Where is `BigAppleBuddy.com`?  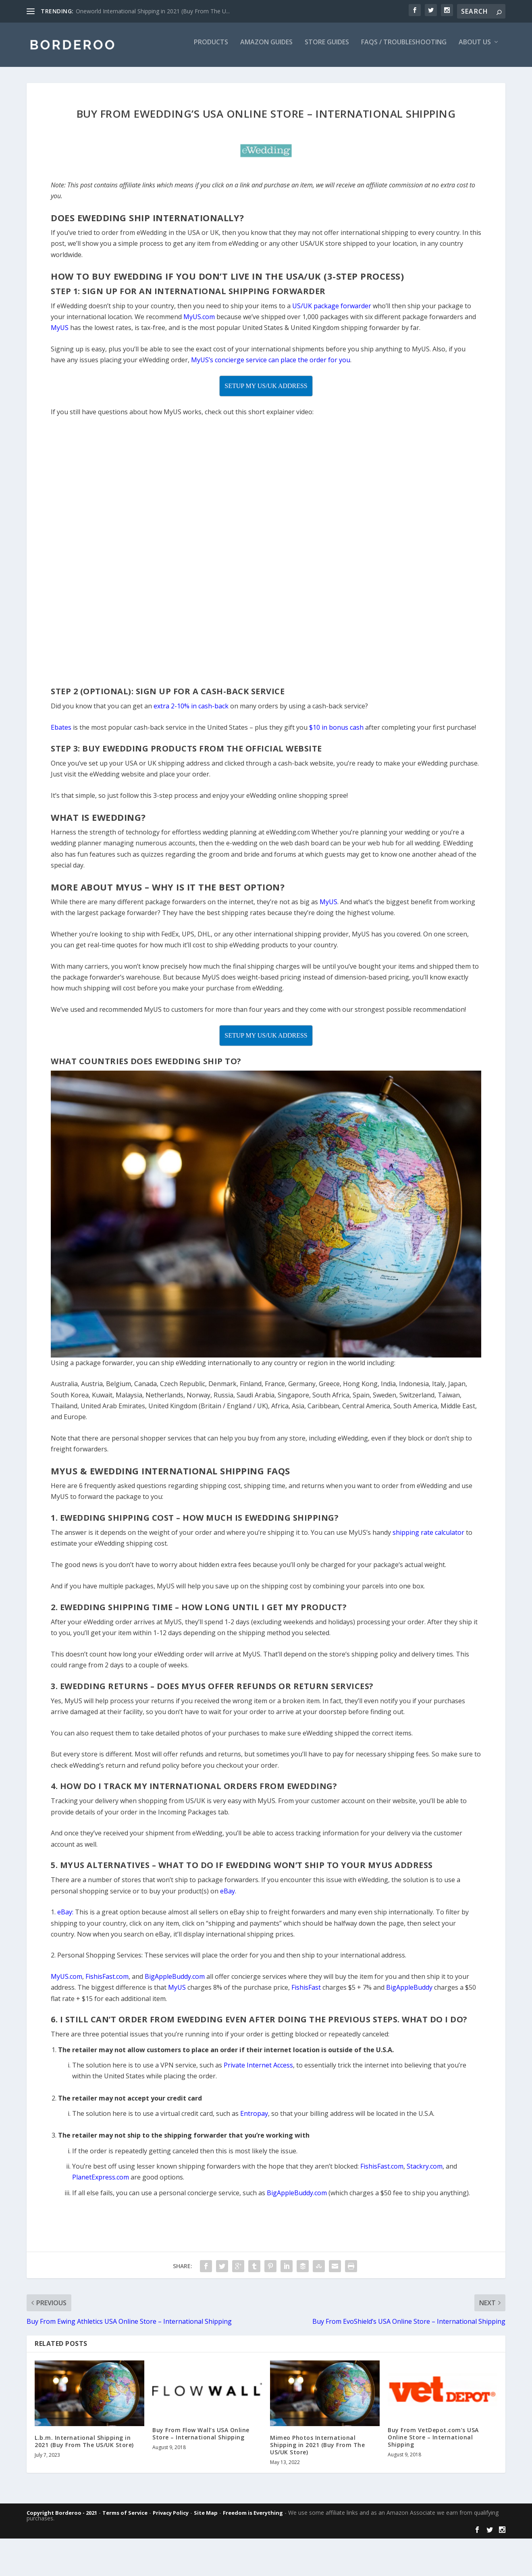
BigAppleBuddy.com is located at coordinates (297, 2198).